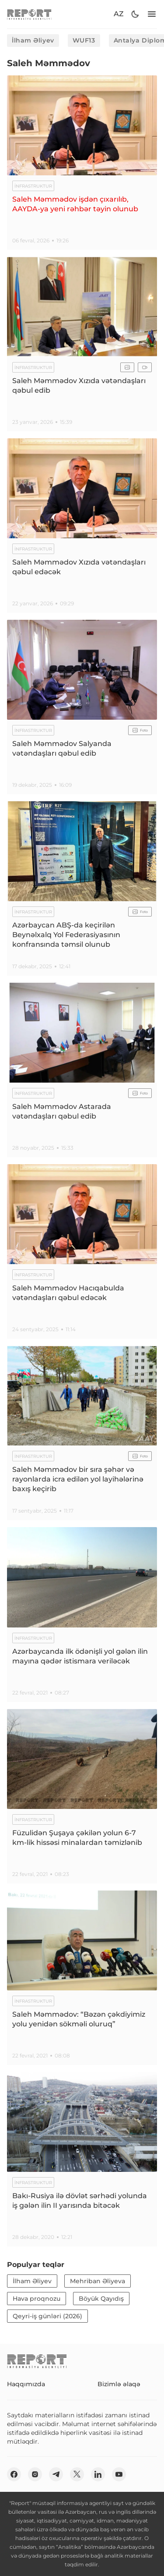  I want to click on Böyük Qayıdış, so click(101, 2298).